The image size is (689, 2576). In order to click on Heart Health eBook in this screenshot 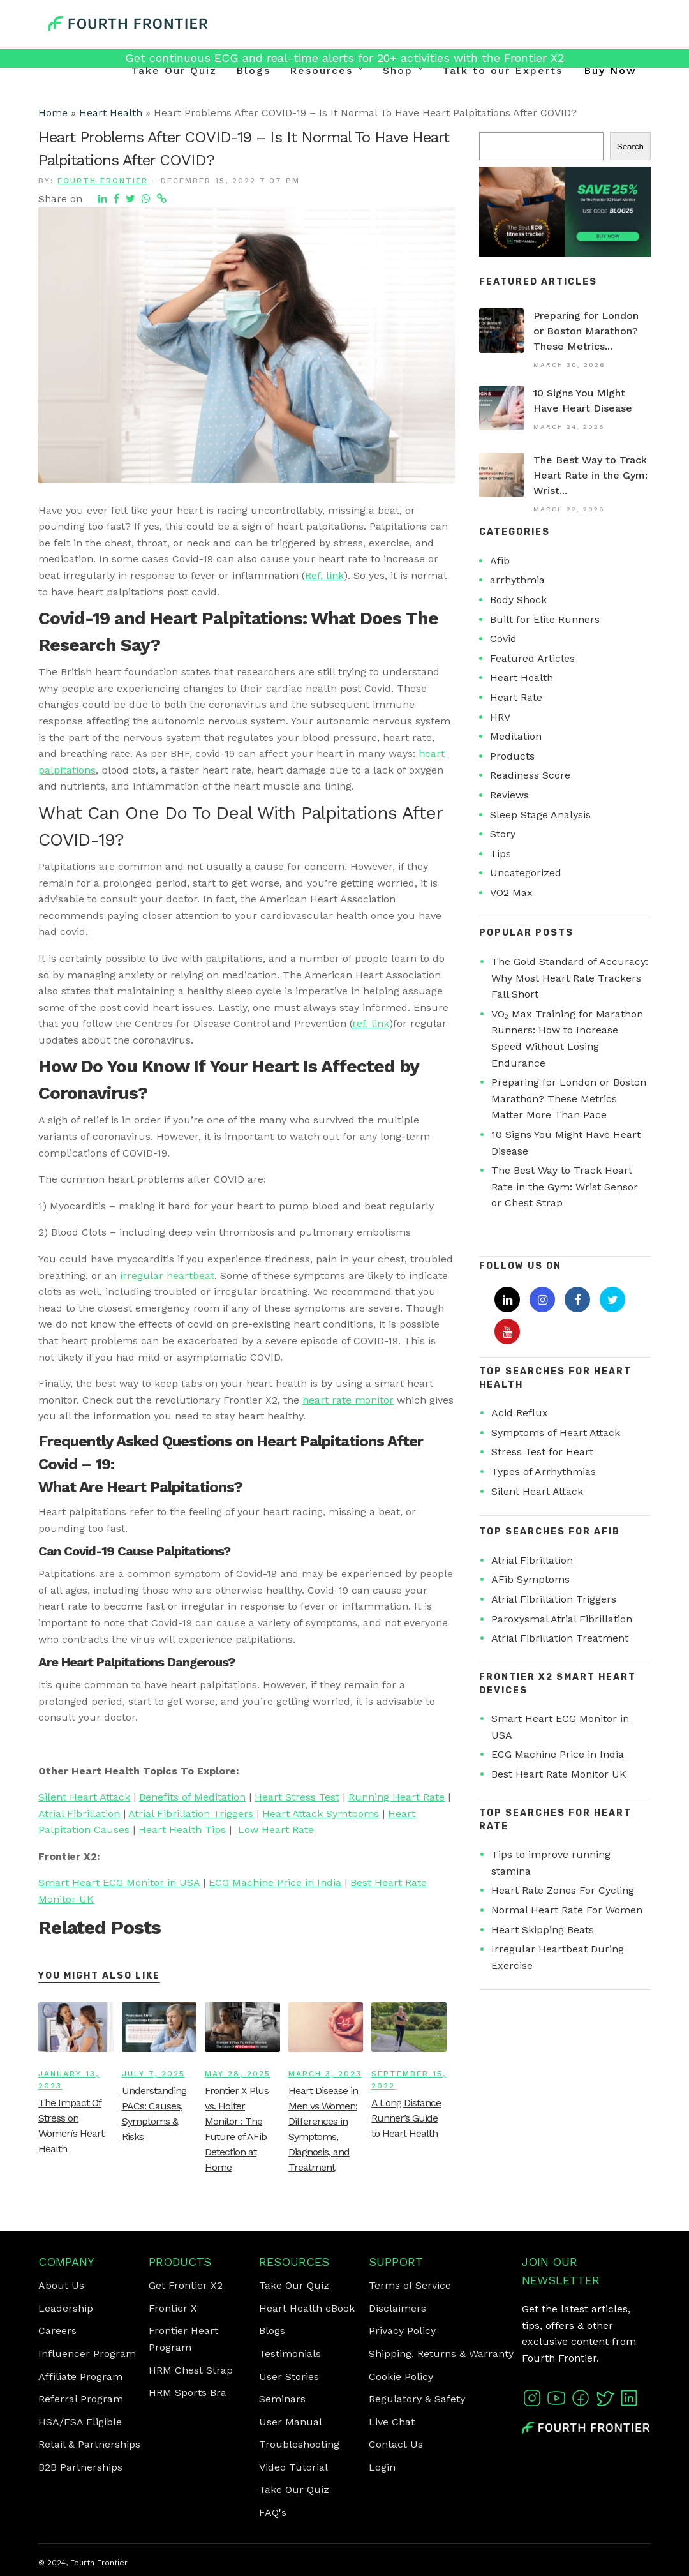, I will do `click(307, 2308)`.